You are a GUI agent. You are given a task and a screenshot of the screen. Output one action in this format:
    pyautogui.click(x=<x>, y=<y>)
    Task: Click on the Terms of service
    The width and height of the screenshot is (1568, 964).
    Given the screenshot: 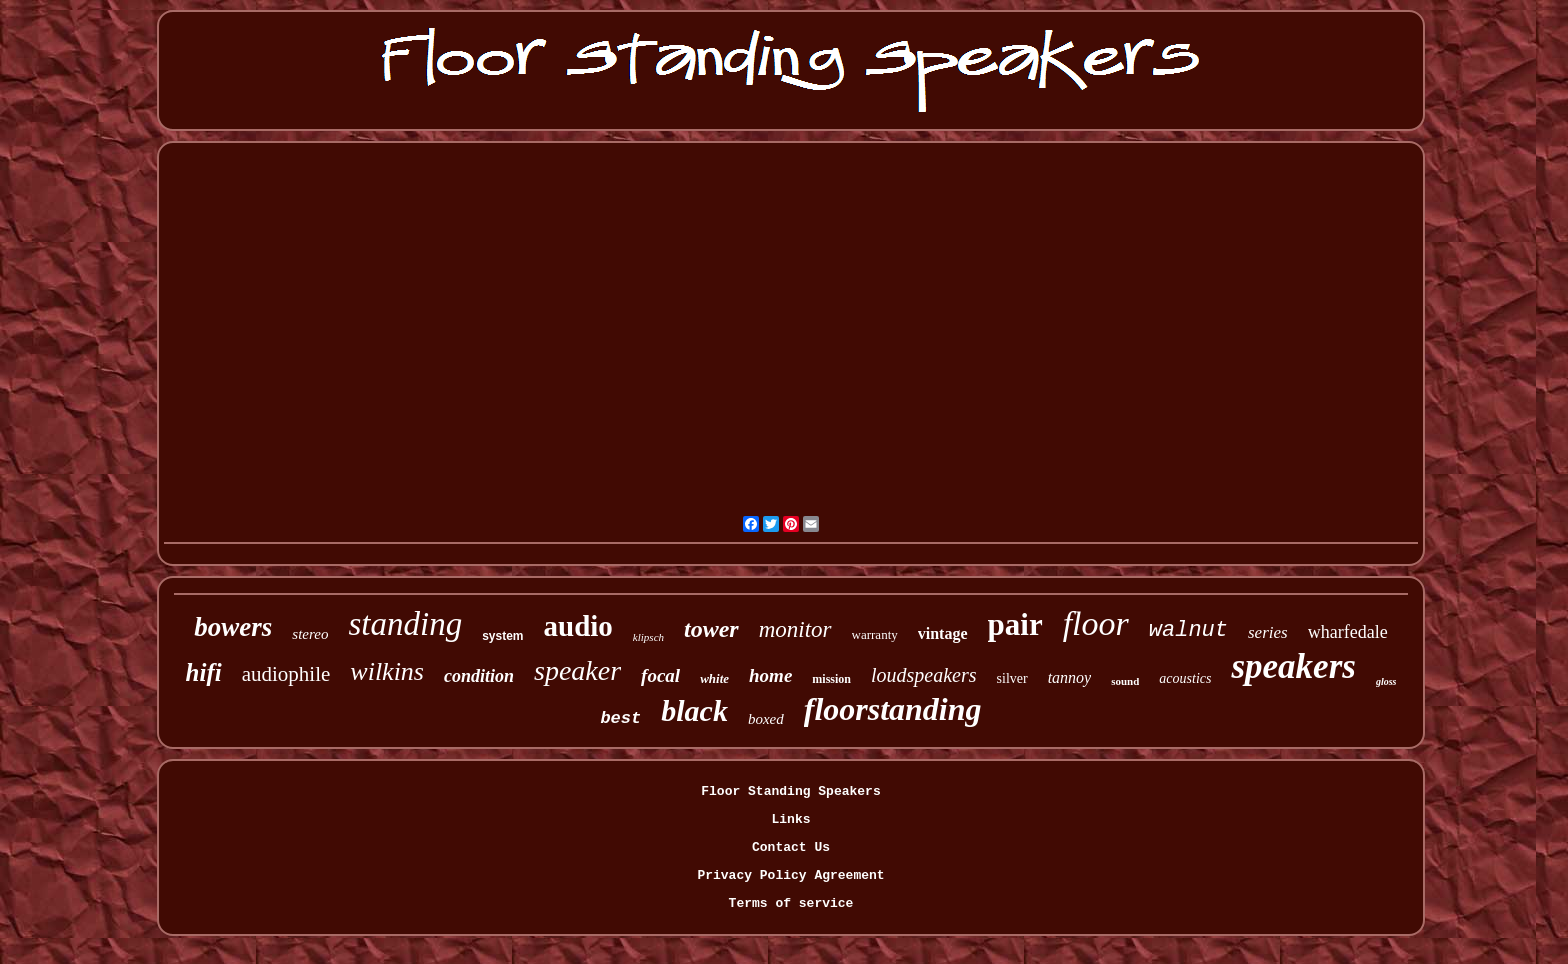 What is the action you would take?
    pyautogui.click(x=791, y=903)
    